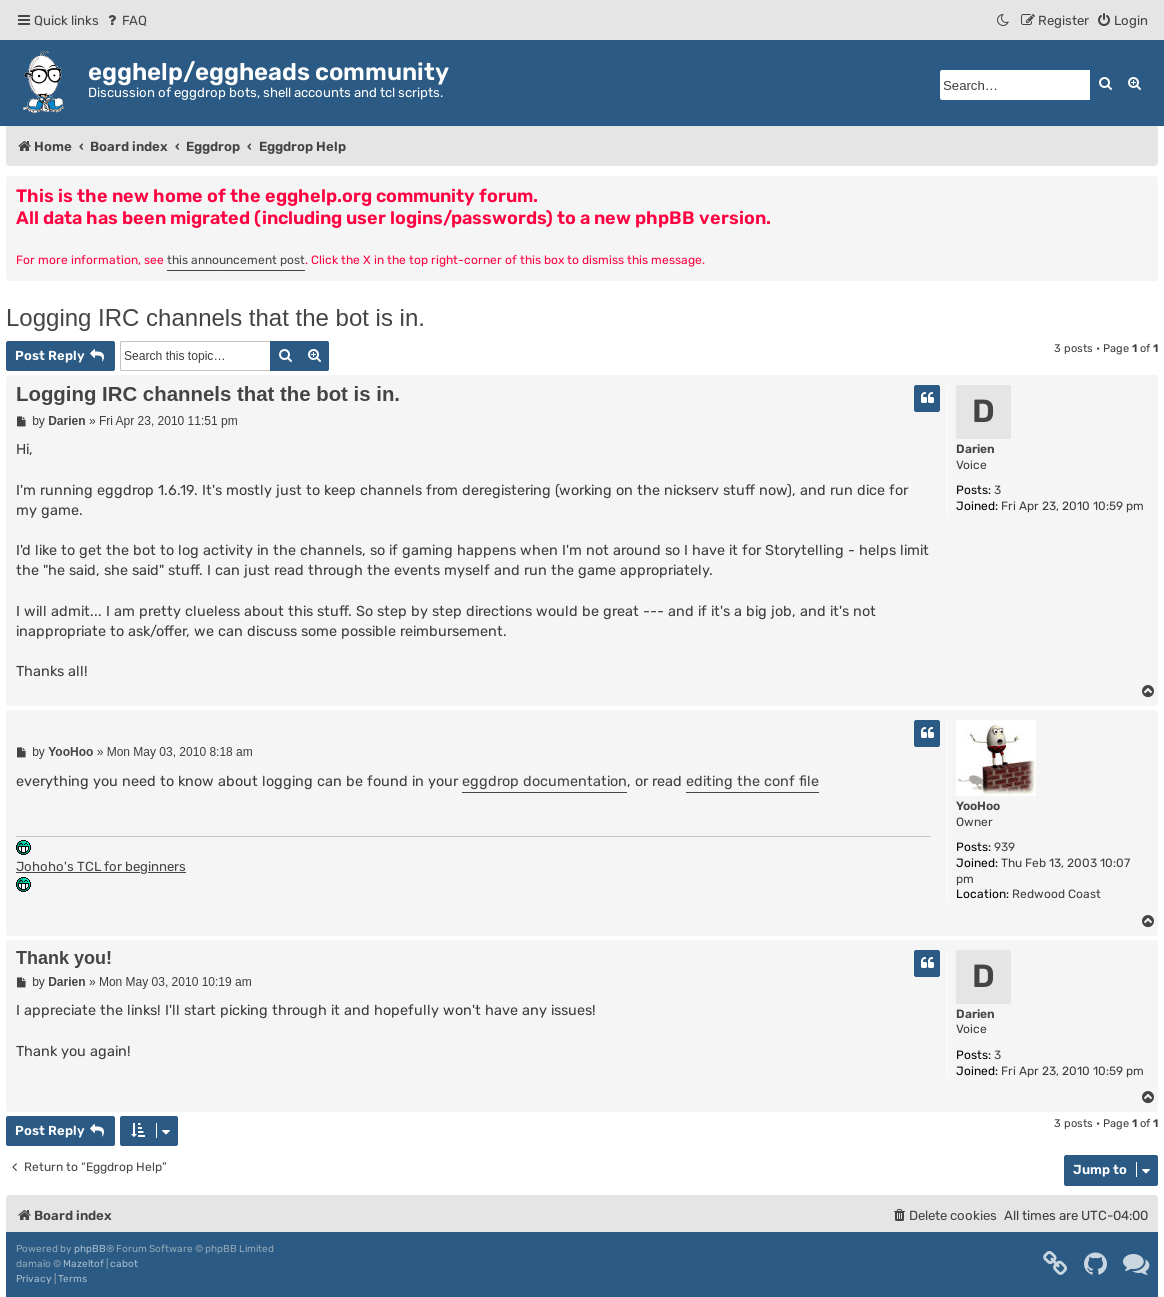  What do you see at coordinates (1004, 847) in the screenshot?
I see `939` at bounding box center [1004, 847].